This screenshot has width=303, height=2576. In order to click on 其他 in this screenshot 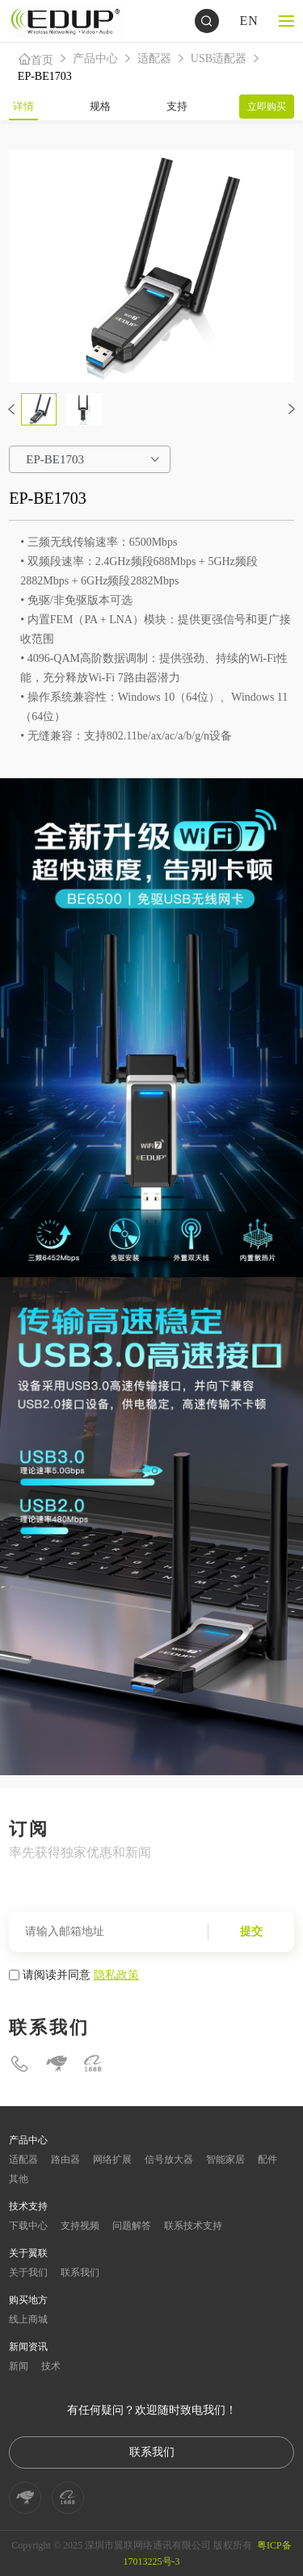, I will do `click(18, 2178)`.